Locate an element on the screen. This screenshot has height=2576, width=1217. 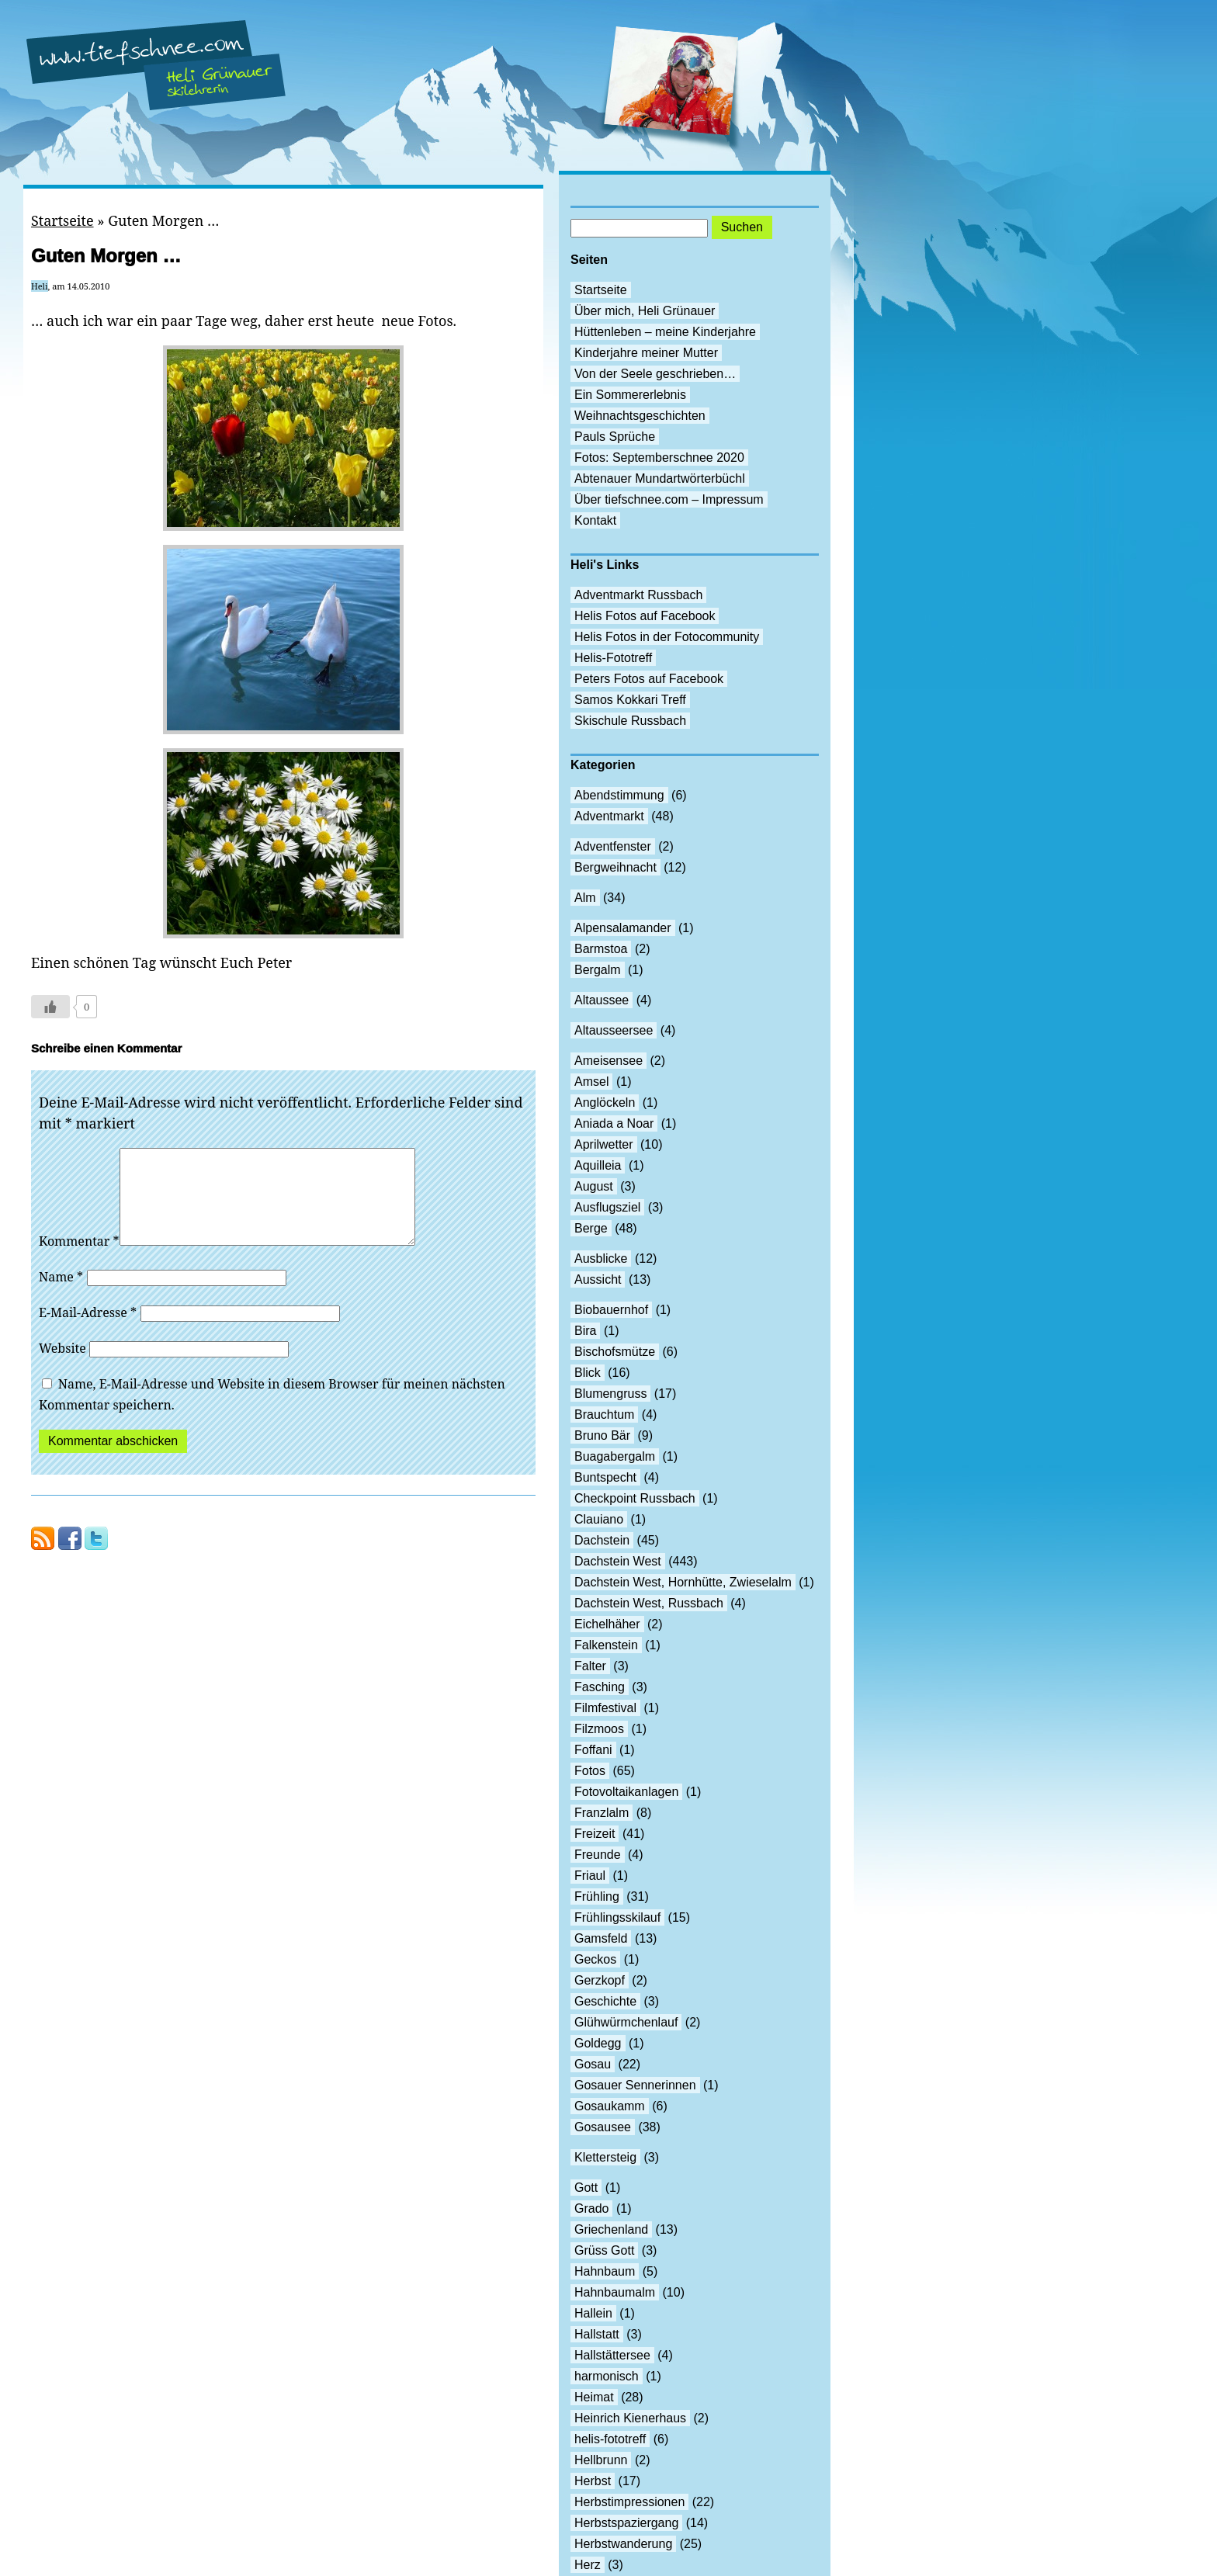
Altaussee is located at coordinates (601, 1000).